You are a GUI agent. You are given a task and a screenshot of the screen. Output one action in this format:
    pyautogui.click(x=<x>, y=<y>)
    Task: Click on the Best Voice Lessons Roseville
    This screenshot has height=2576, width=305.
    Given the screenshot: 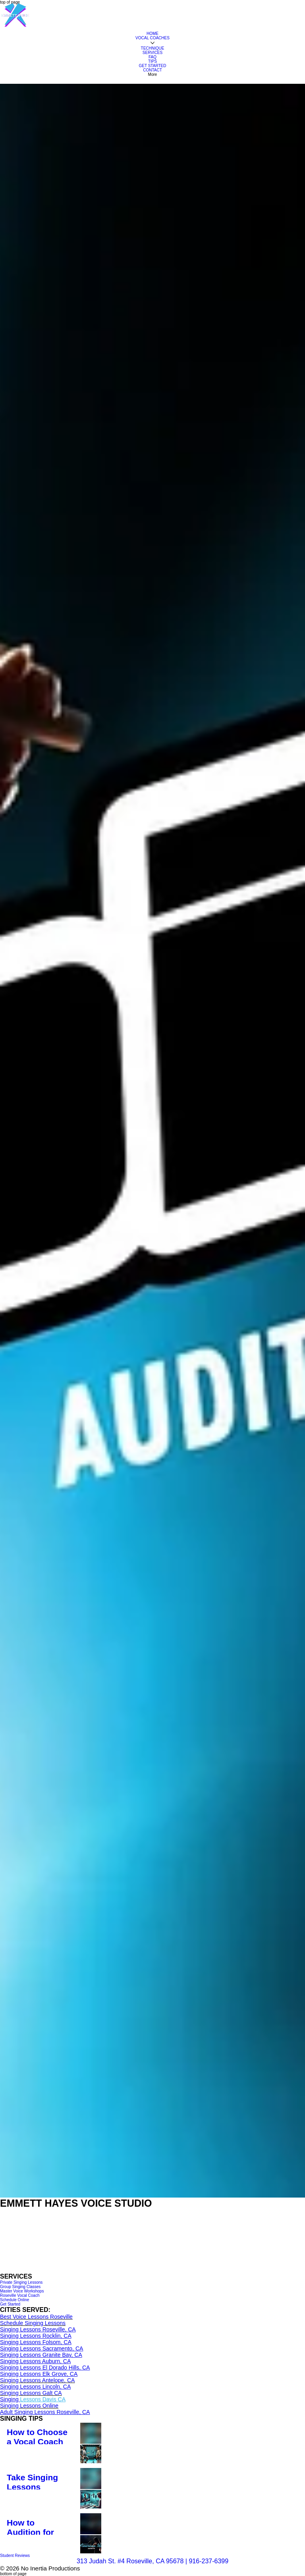 What is the action you would take?
    pyautogui.click(x=36, y=2317)
    